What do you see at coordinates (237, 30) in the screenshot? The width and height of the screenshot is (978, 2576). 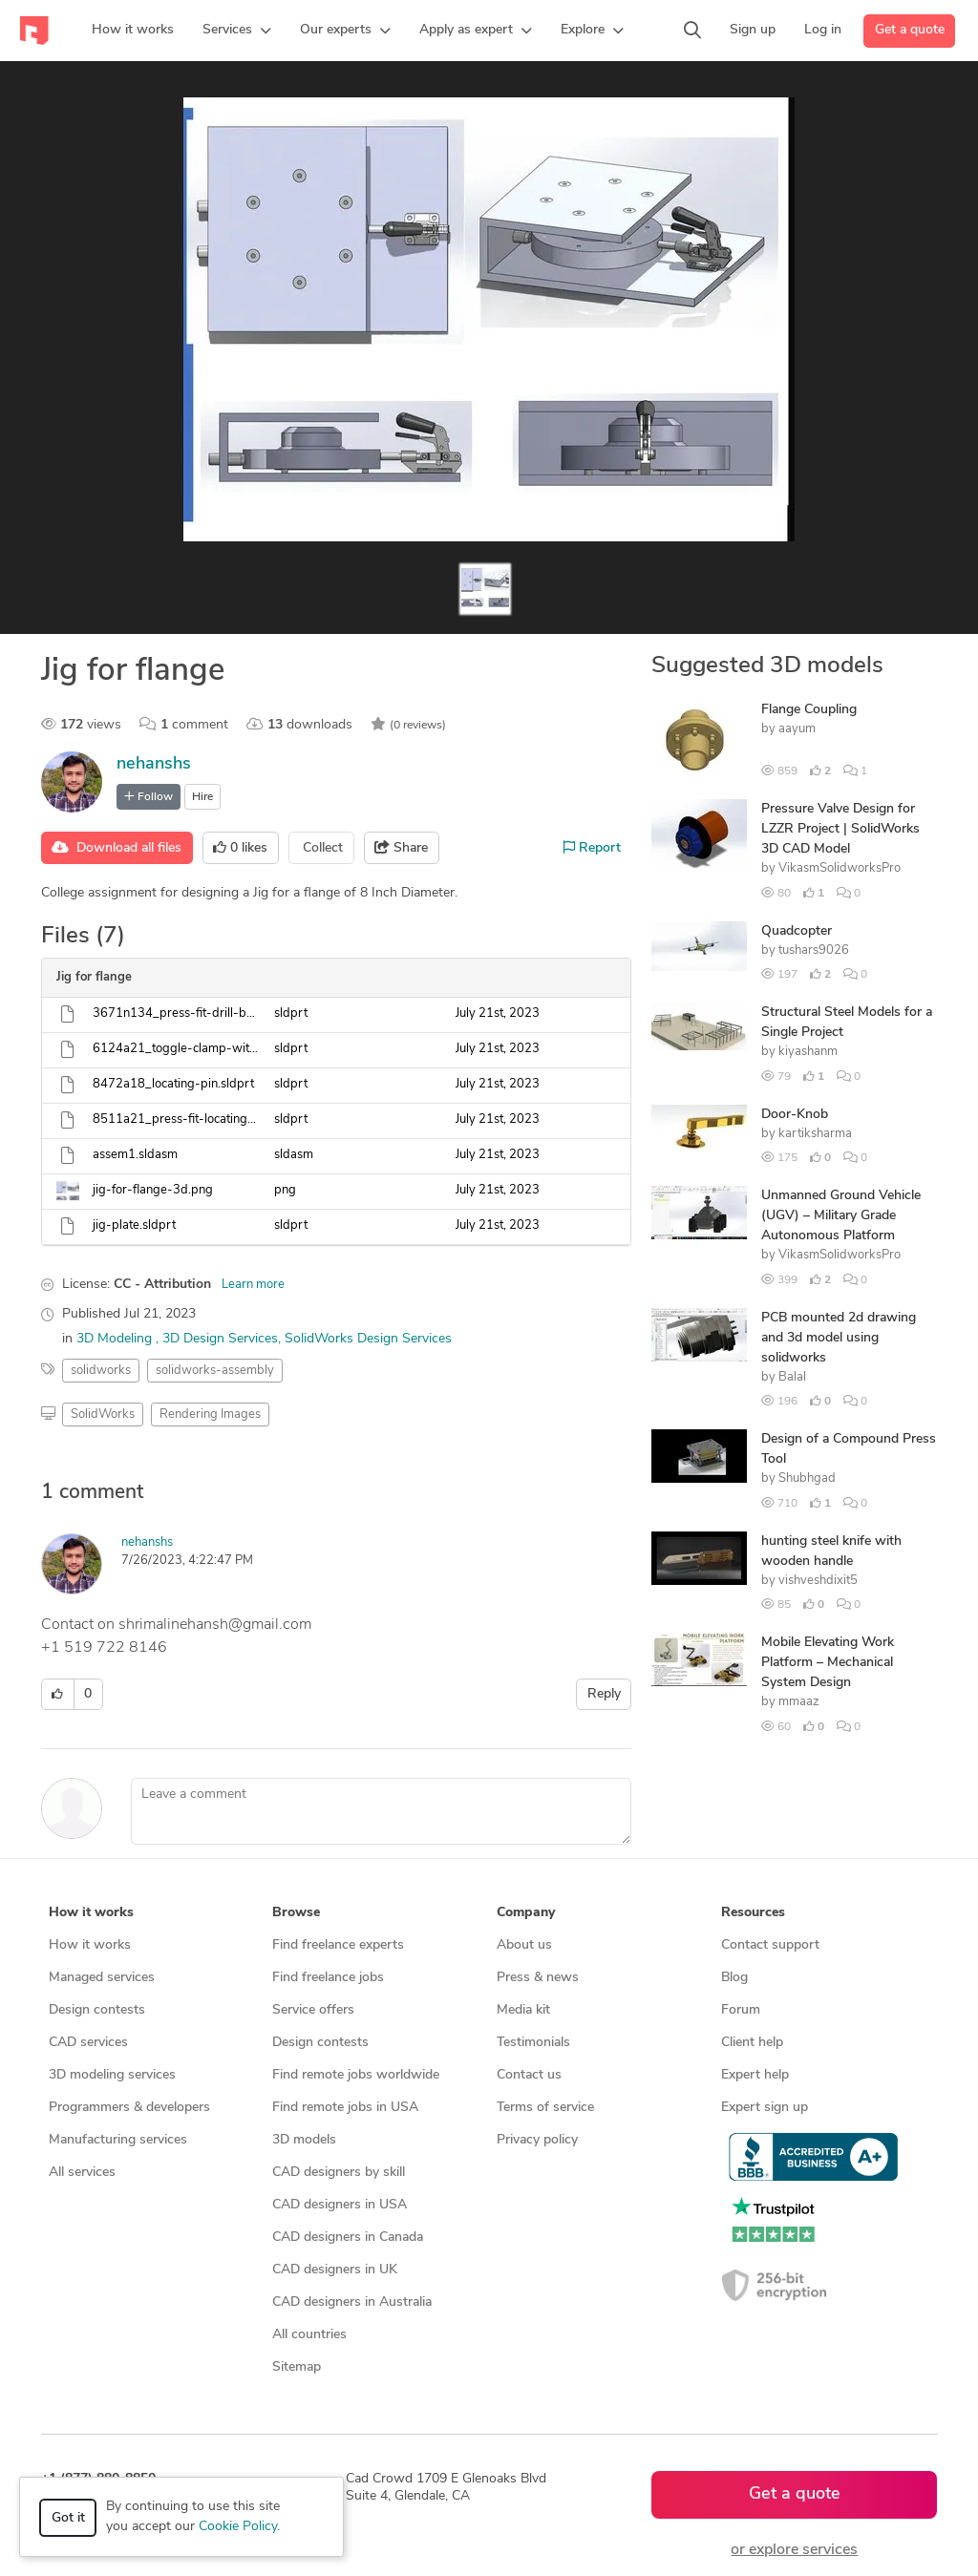 I see `[button]` at bounding box center [237, 30].